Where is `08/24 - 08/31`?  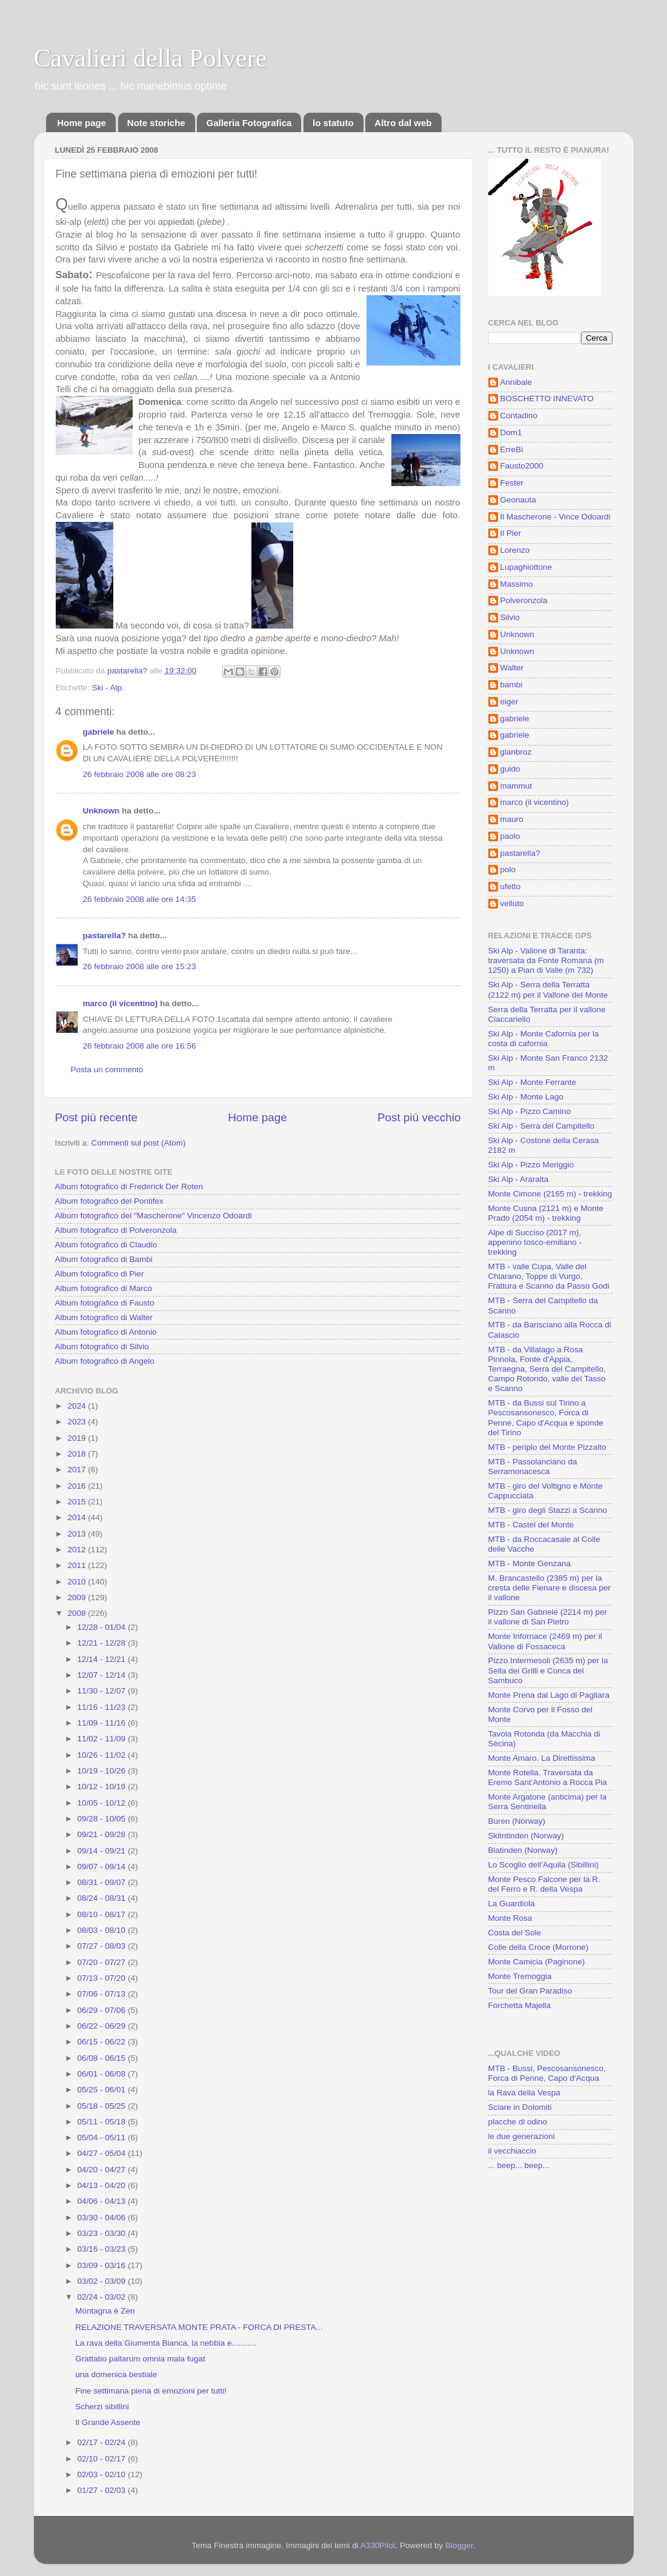
08/24 - 08/31 is located at coordinates (103, 1898).